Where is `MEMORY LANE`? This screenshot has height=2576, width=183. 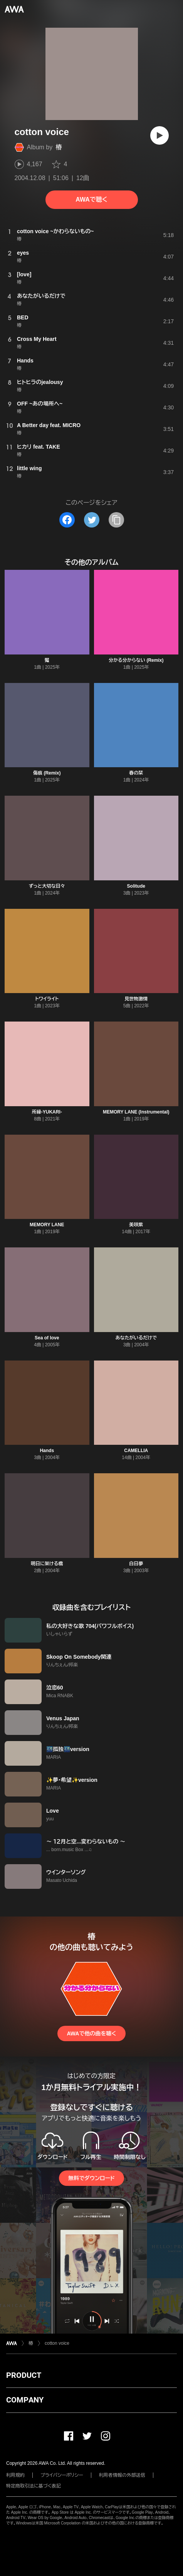
MEMORY LANE is located at coordinates (47, 1224).